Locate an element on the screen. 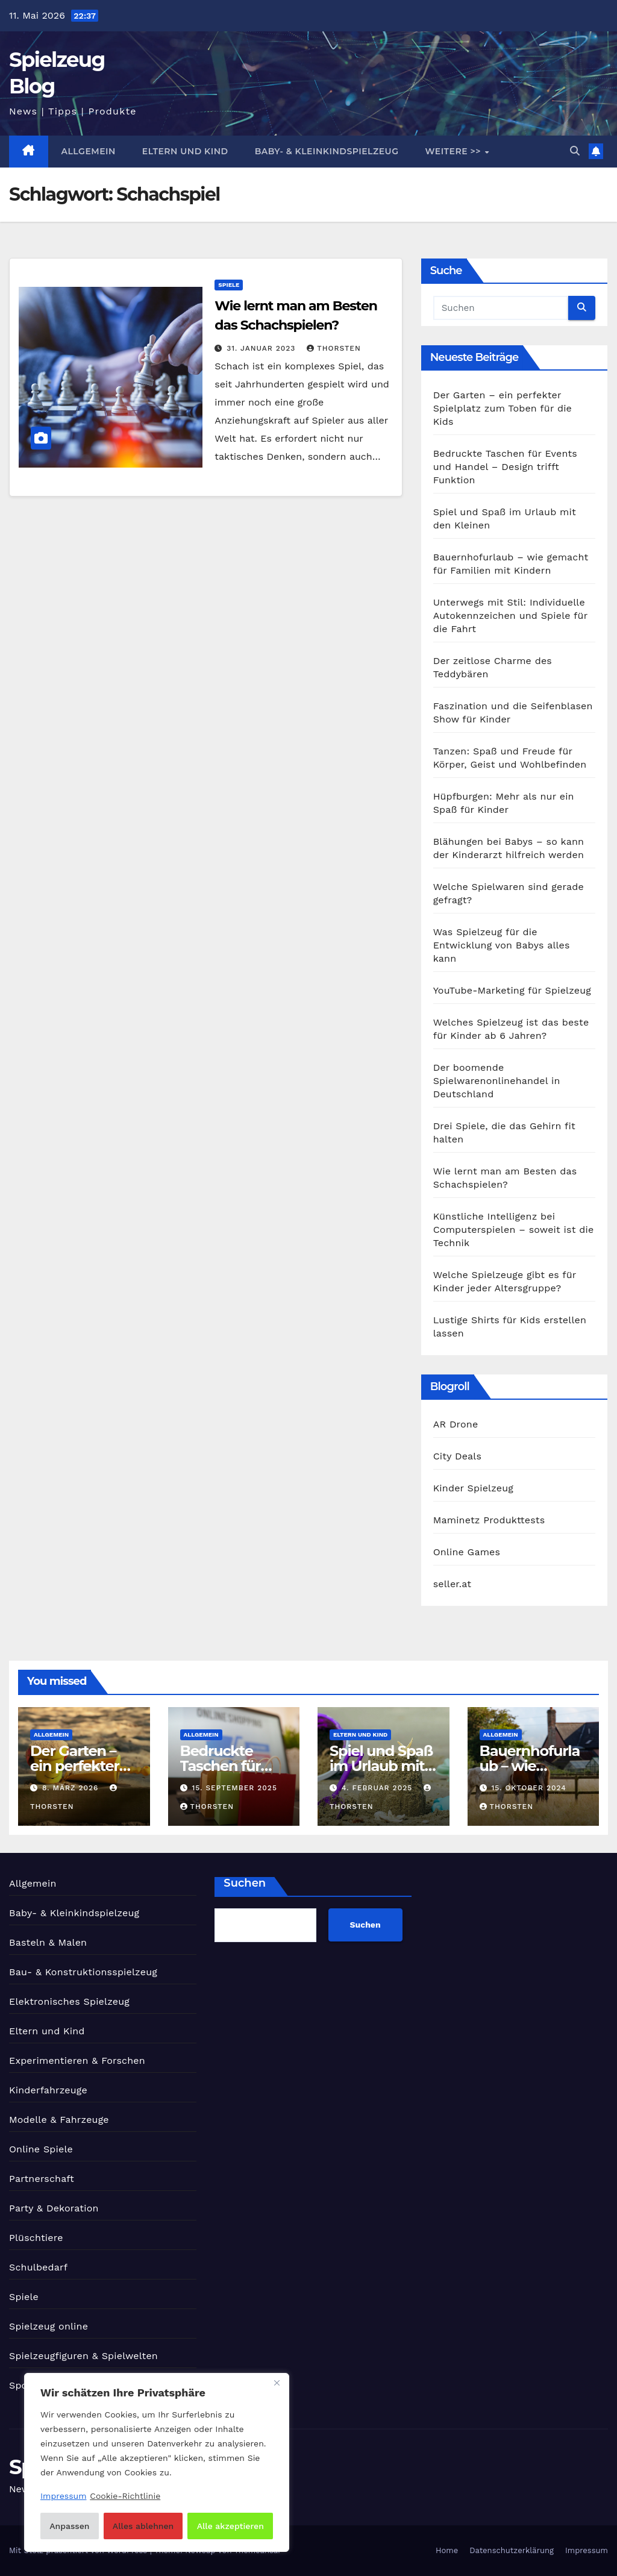 This screenshot has height=2576, width=617. Kinderfahrzeuge is located at coordinates (48, 2090).